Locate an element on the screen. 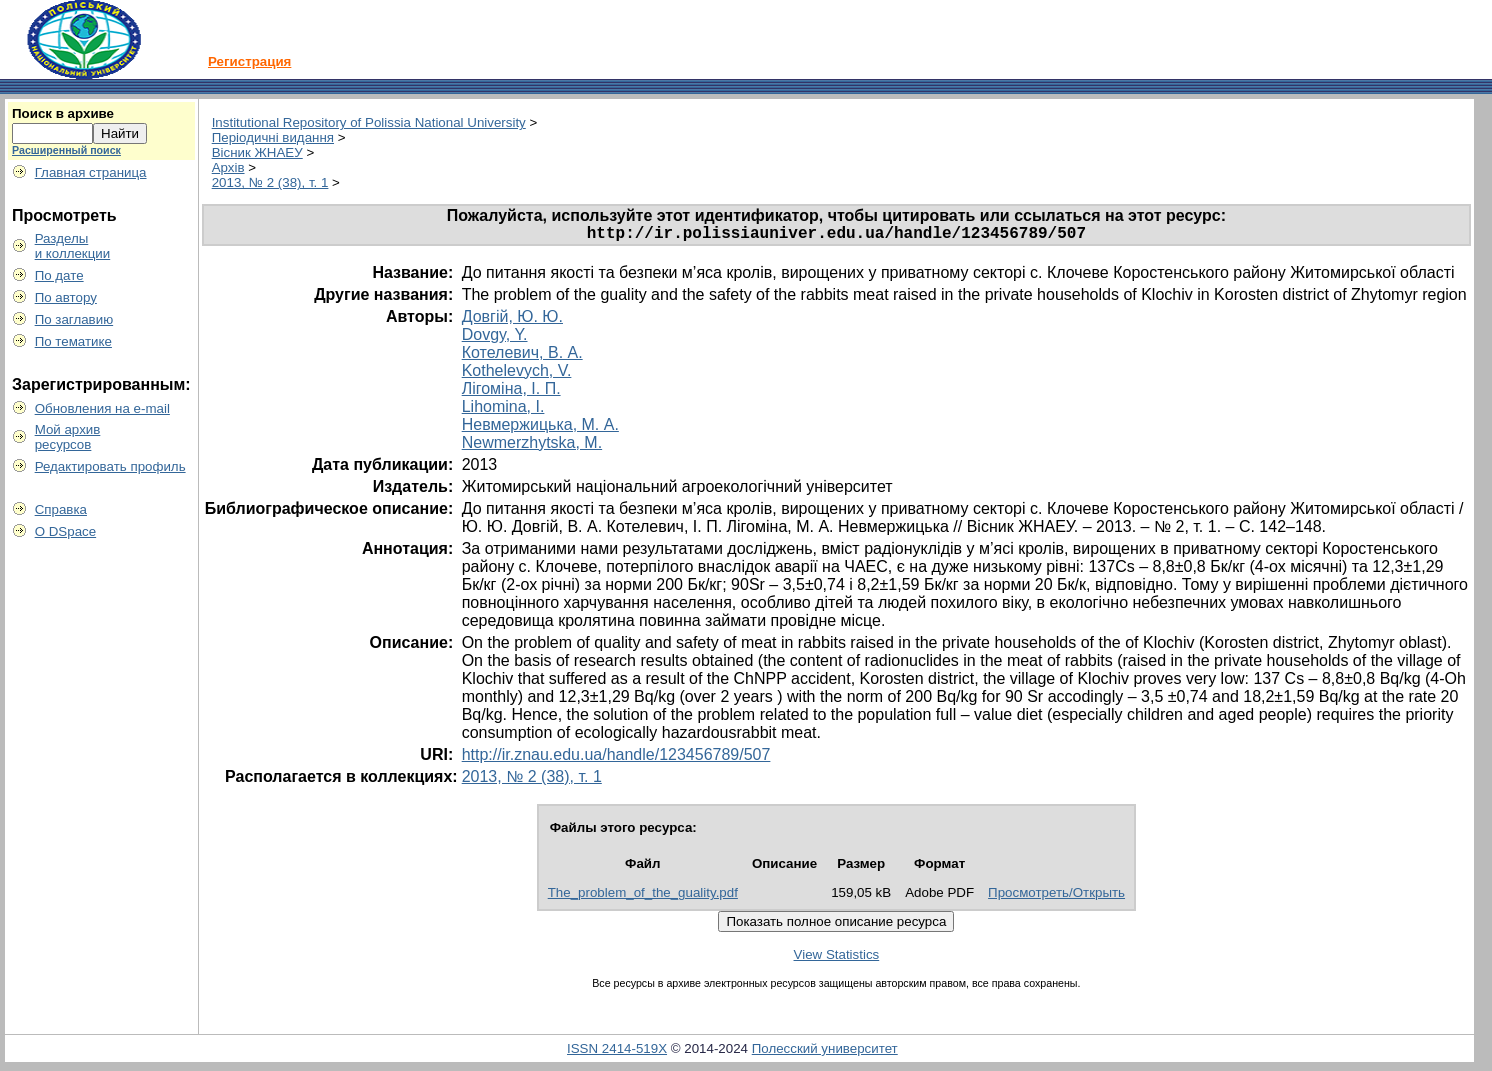 The image size is (1492, 1071). ISSN 2414-519X is located at coordinates (617, 1052).